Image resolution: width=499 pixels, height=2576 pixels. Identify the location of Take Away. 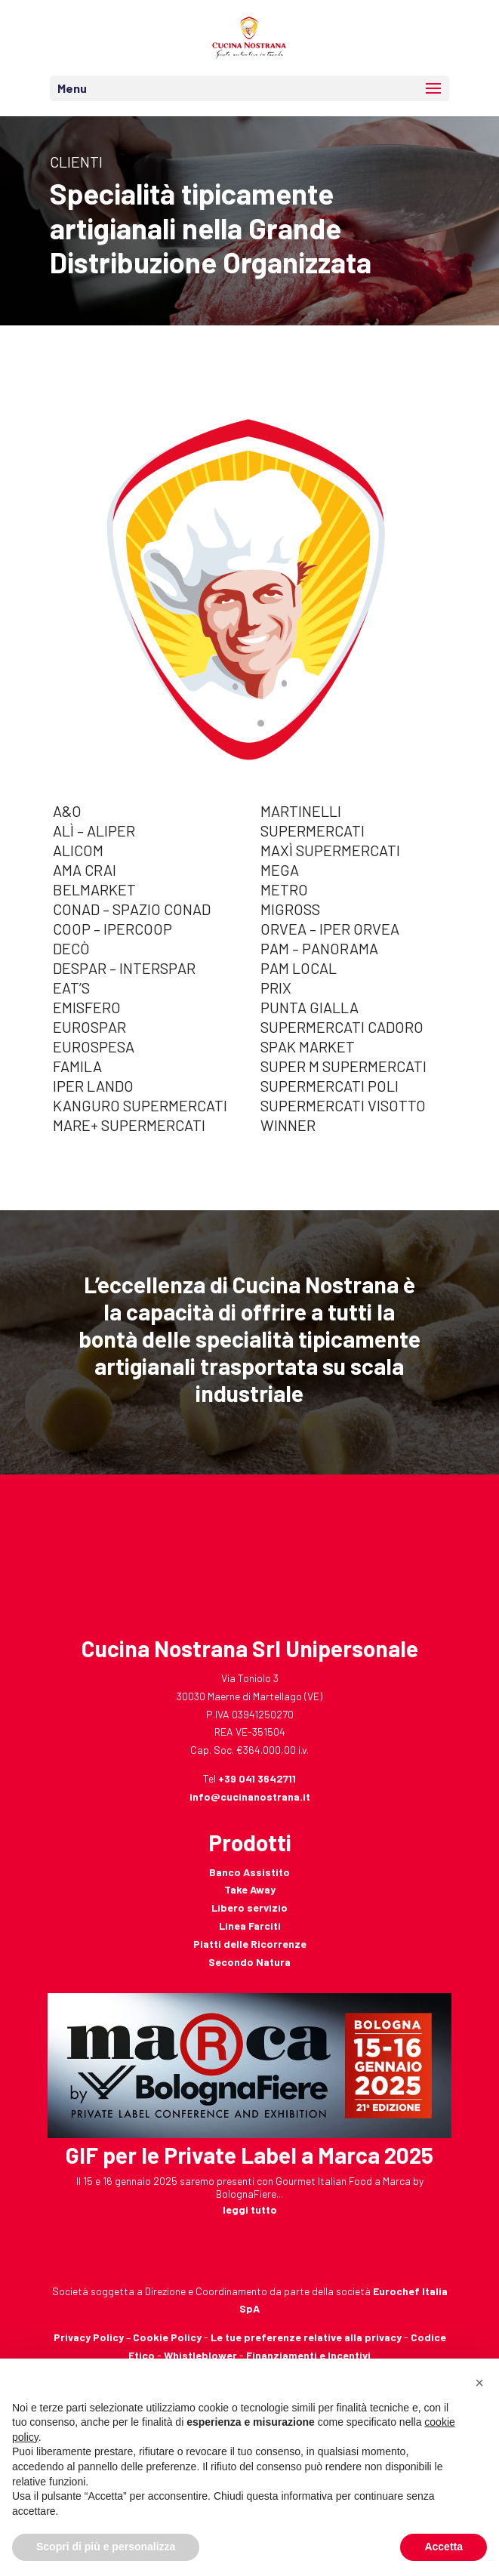
(250, 1889).